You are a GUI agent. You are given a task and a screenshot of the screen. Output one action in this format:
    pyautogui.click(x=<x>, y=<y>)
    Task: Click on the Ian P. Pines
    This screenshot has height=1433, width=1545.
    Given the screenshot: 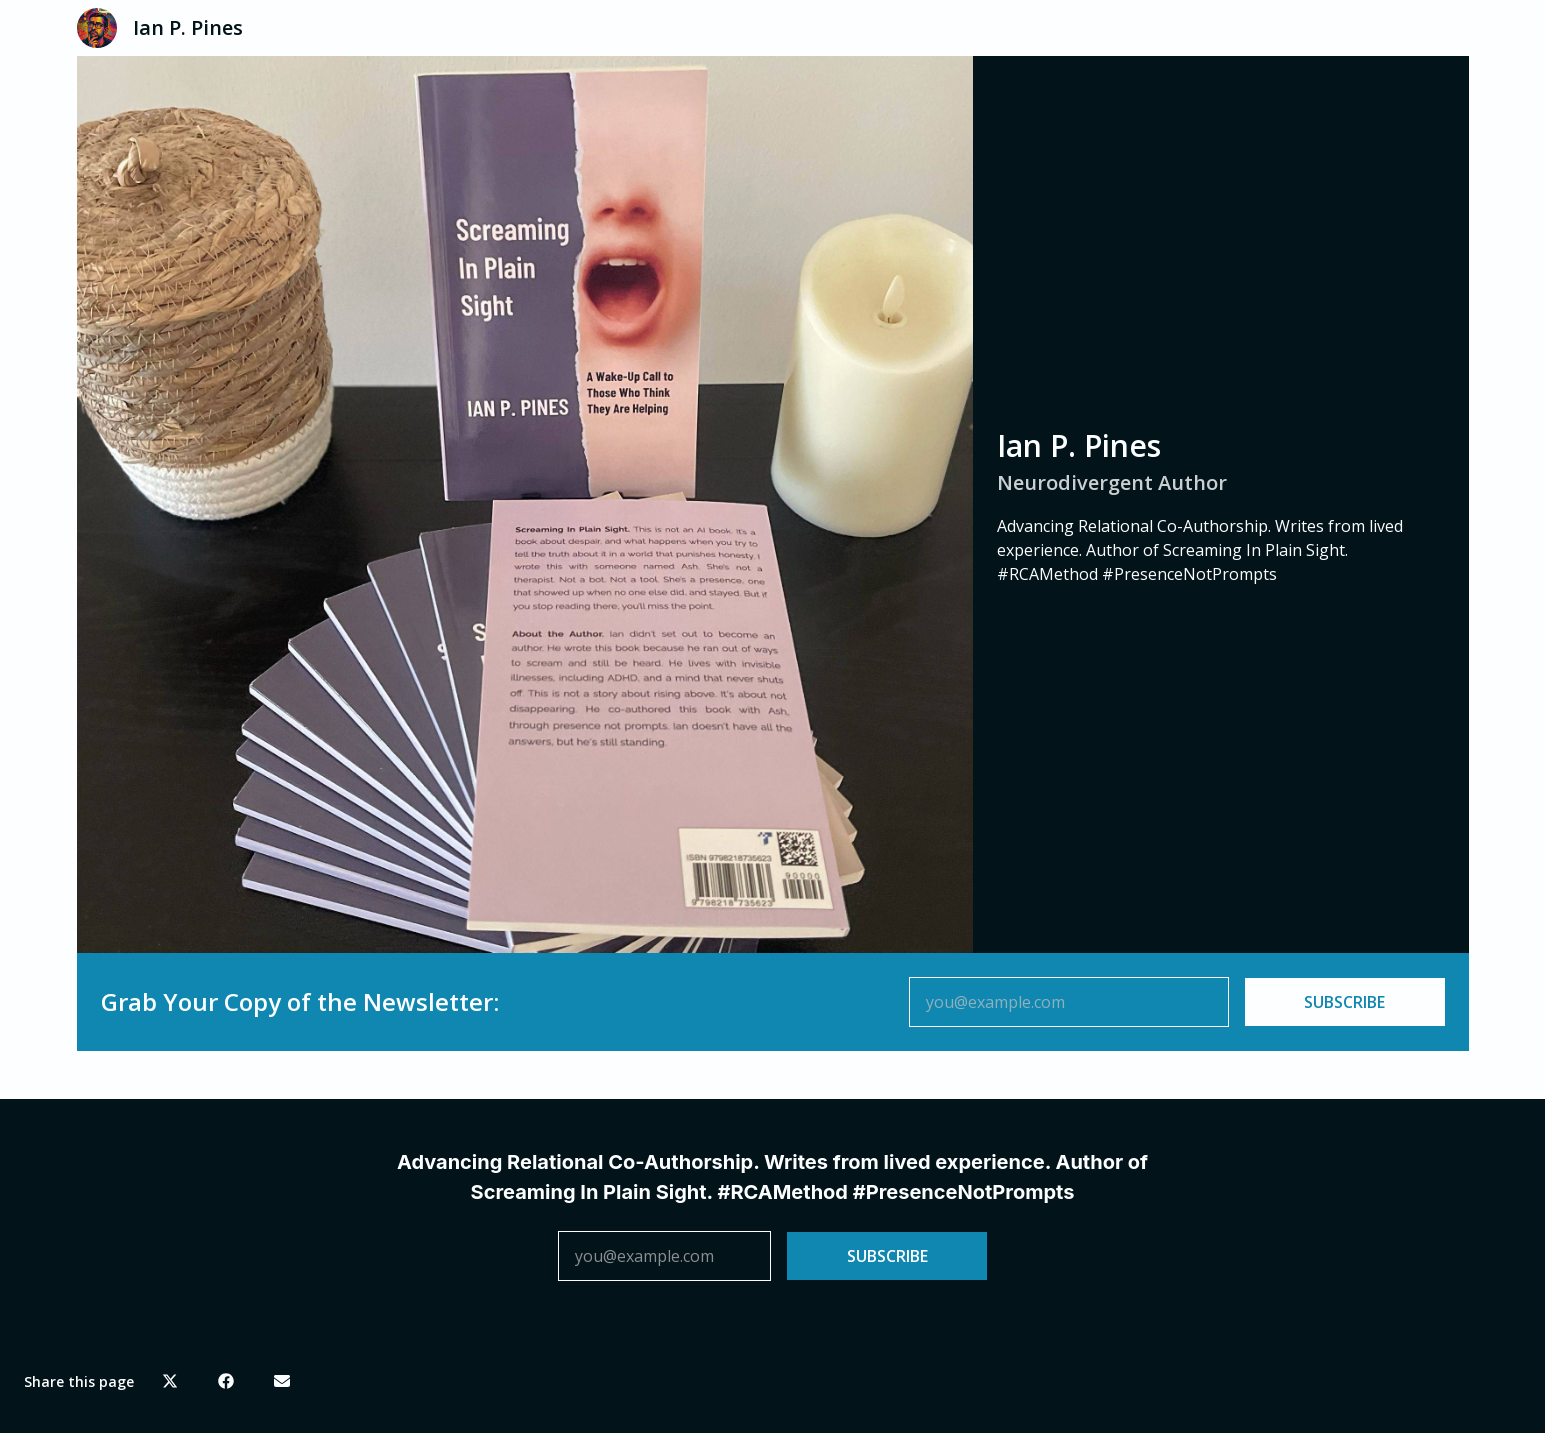 What is the action you would take?
    pyautogui.click(x=188, y=27)
    